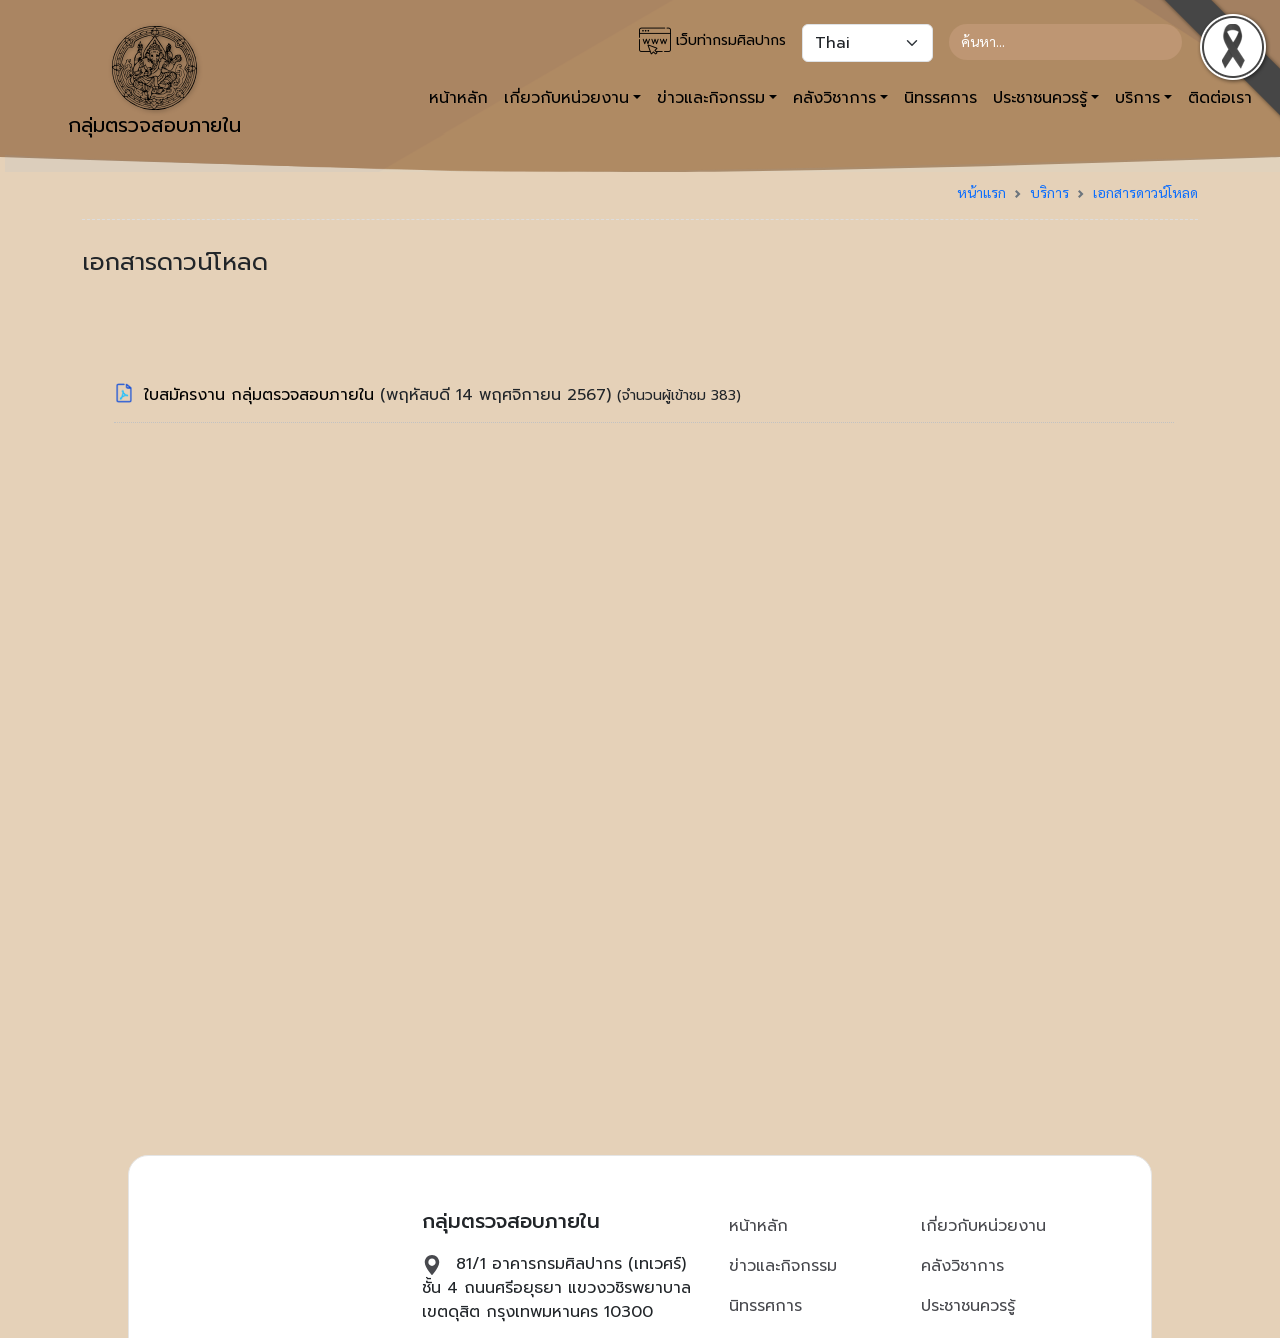 This screenshot has height=1338, width=1280. Describe the element at coordinates (981, 192) in the screenshot. I see `หน้าแรก` at that location.